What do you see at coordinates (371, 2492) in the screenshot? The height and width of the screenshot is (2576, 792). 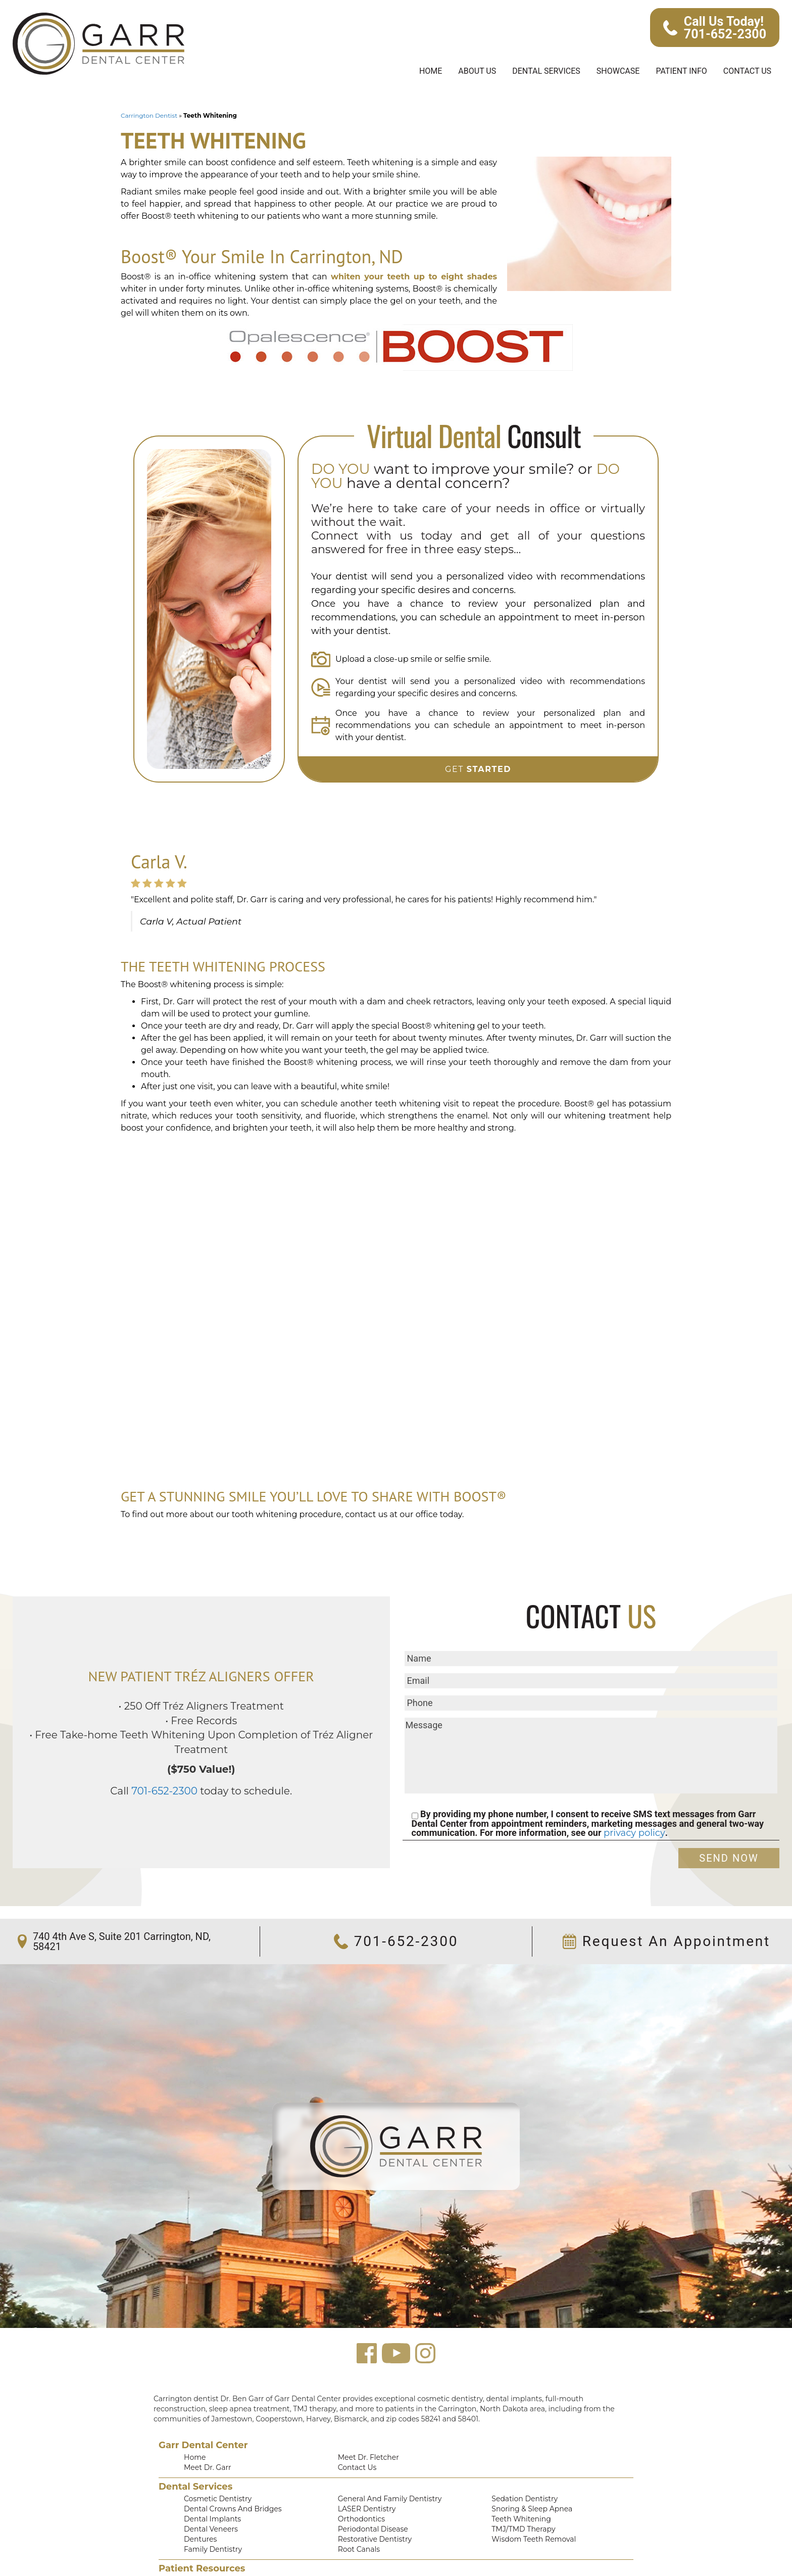 I see `Restorative Dentistry` at bounding box center [371, 2492].